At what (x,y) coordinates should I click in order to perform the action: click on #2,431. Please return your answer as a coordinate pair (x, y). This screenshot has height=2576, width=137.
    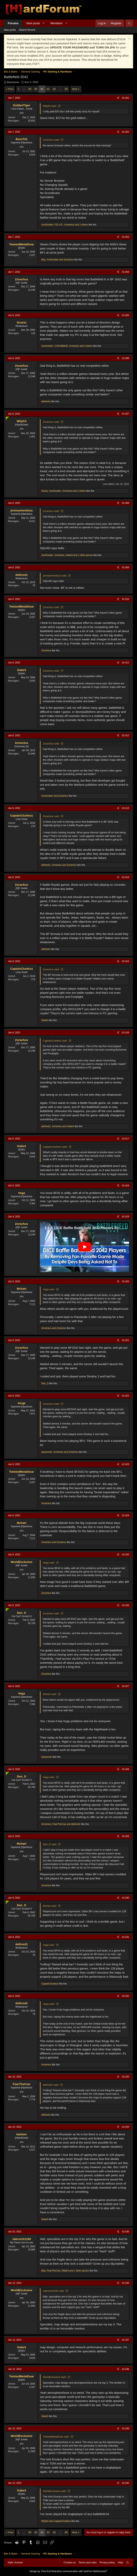
    Looking at the image, I should click on (125, 1937).